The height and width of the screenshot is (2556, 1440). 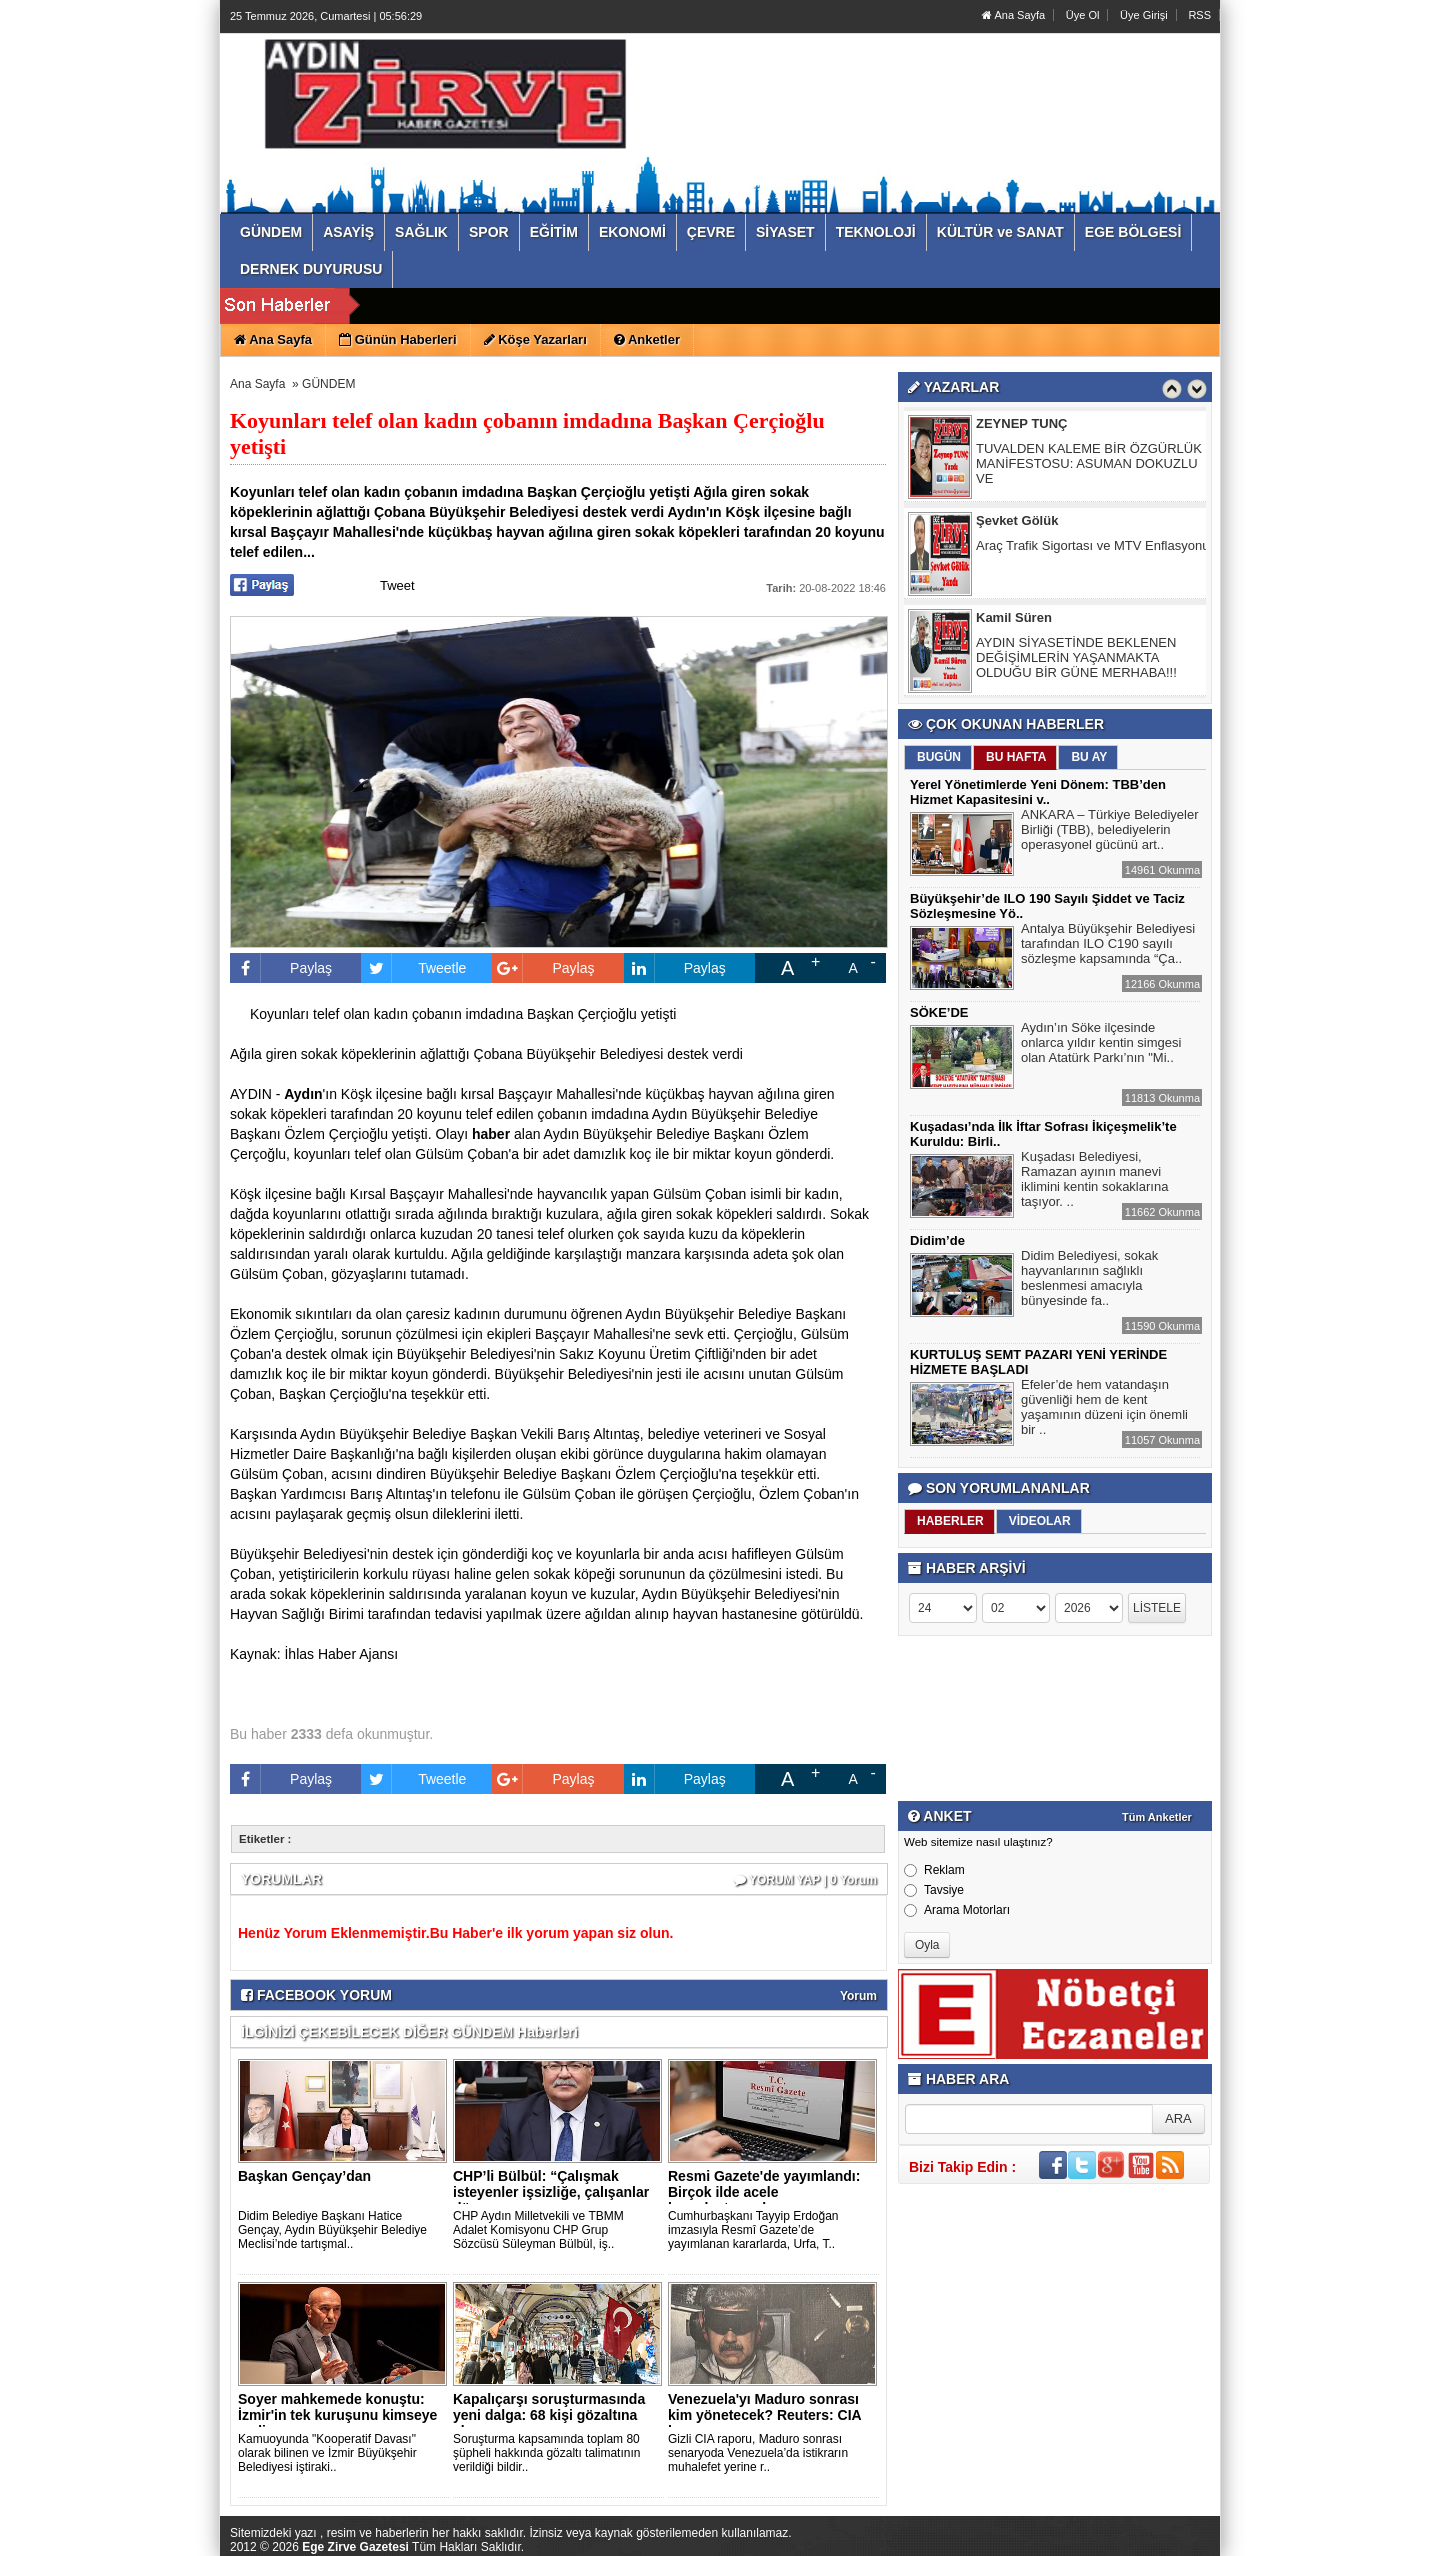 I want to click on Resmi Gazete'de yayımlandı: Birçok ilde acele kamulaştırma k.., so click(x=764, y=2192).